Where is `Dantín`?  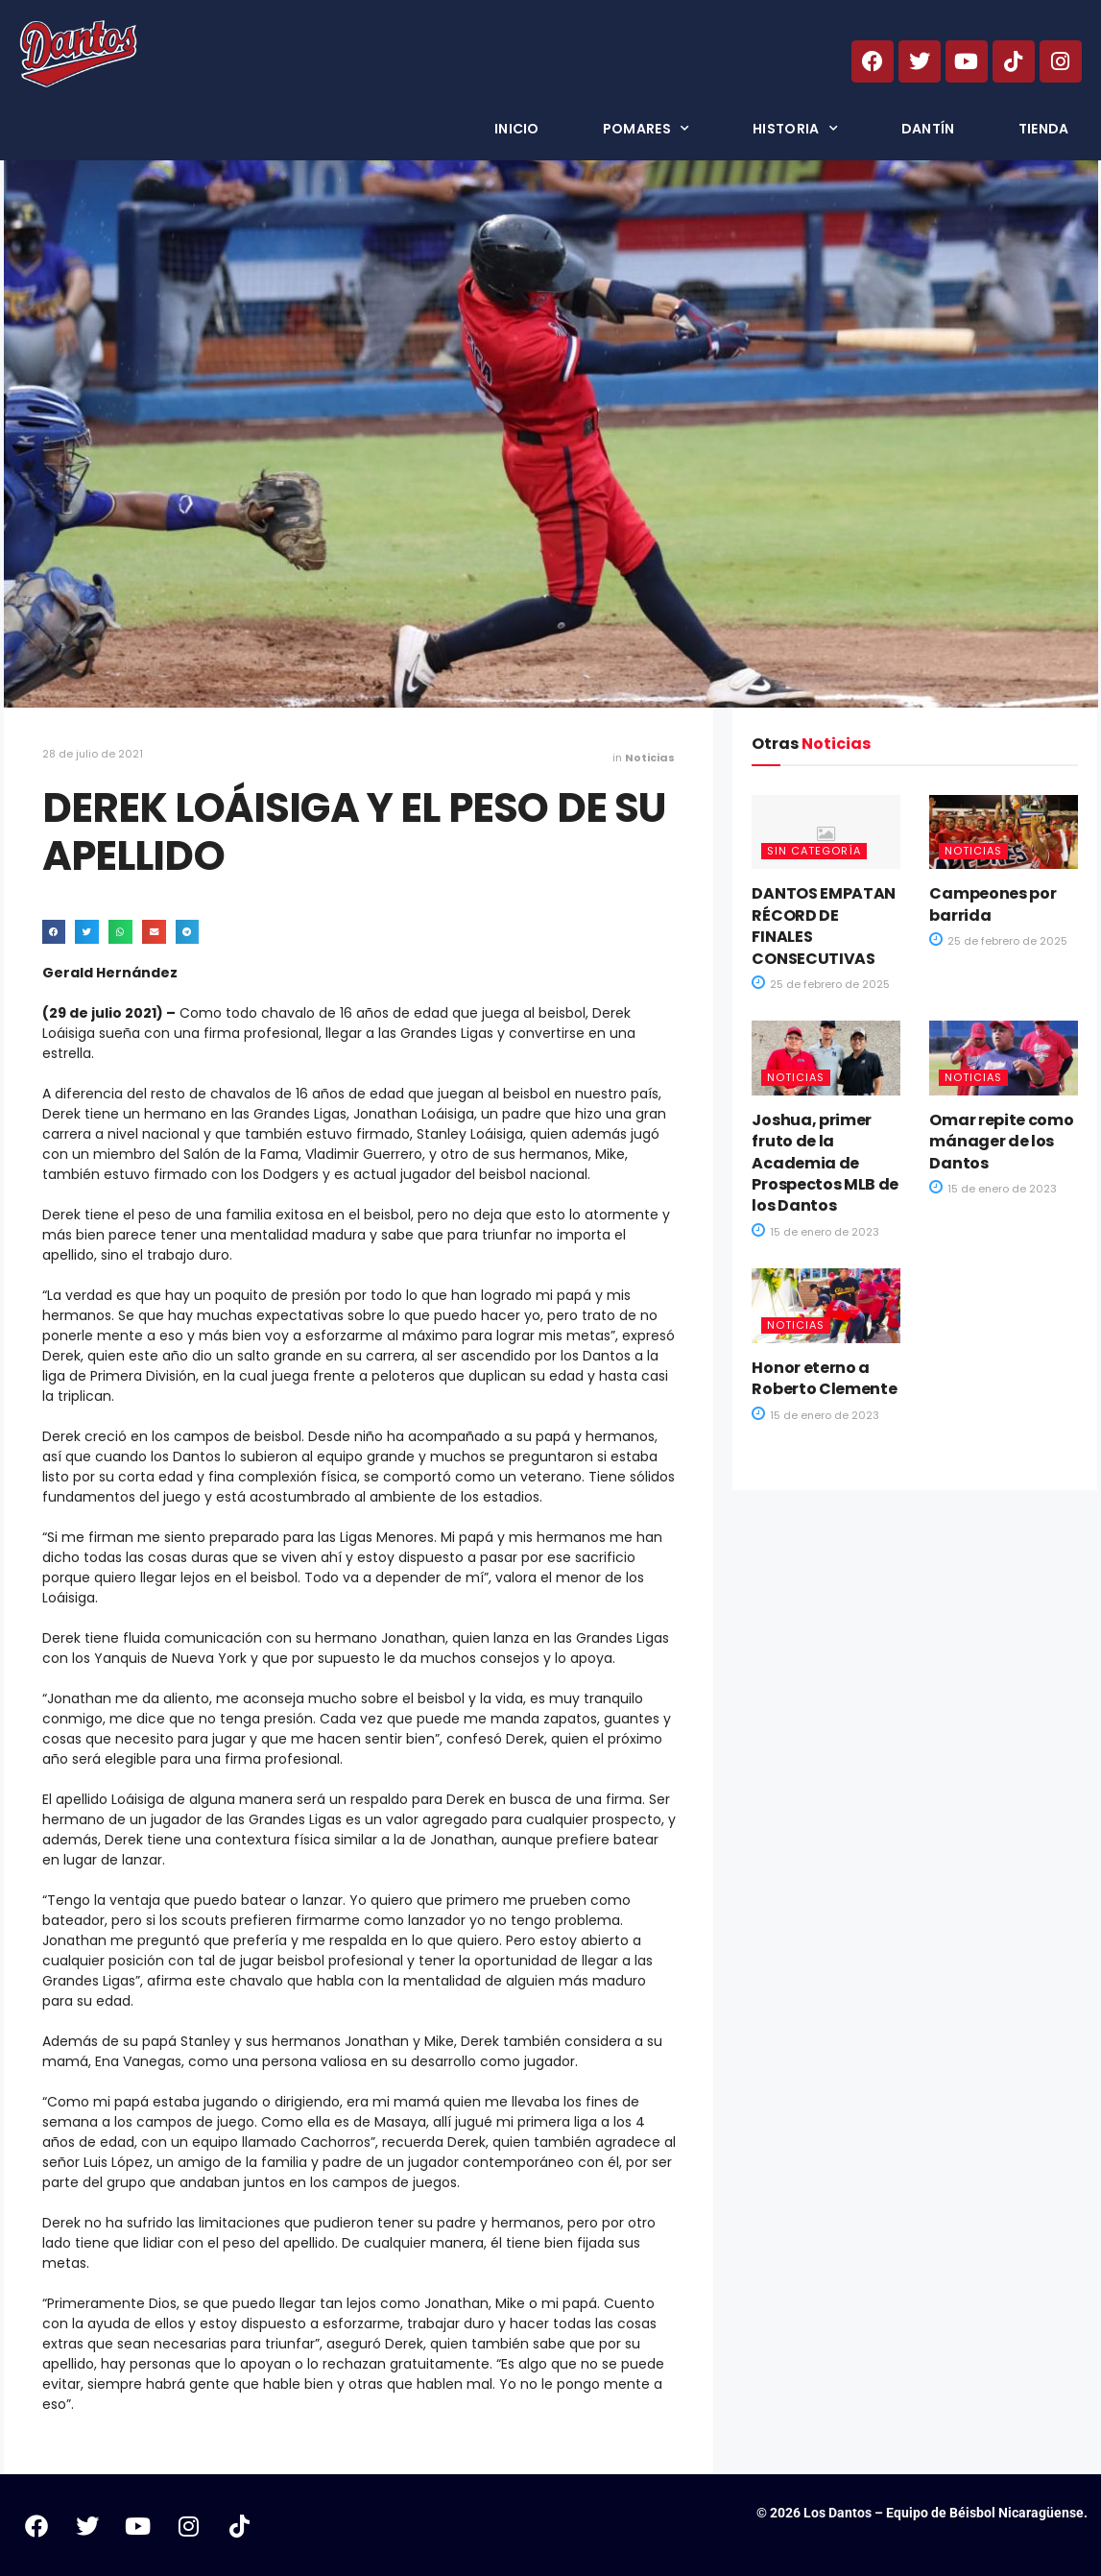
Dantín is located at coordinates (928, 128).